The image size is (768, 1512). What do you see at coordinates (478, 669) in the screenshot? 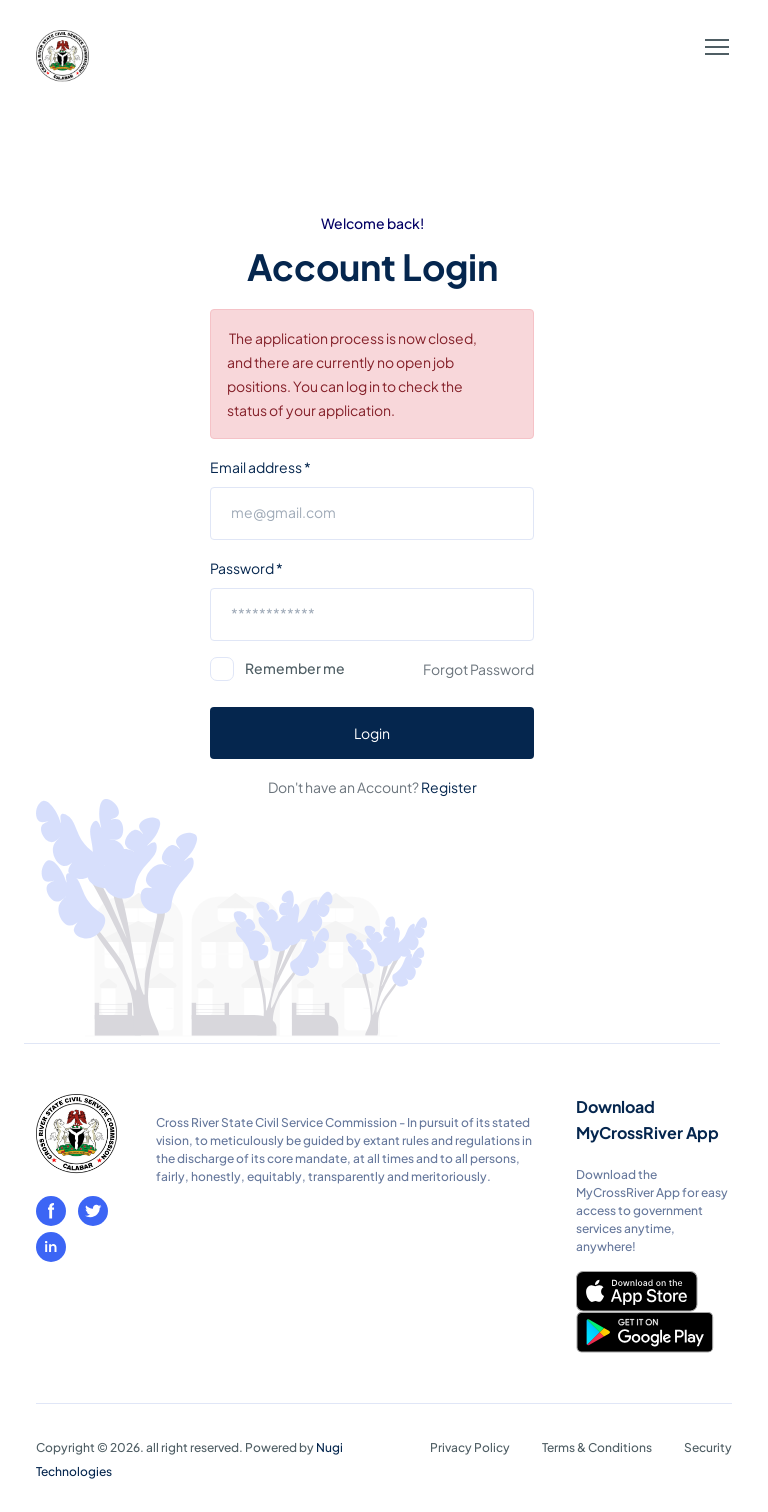
I see `Forgot Password` at bounding box center [478, 669].